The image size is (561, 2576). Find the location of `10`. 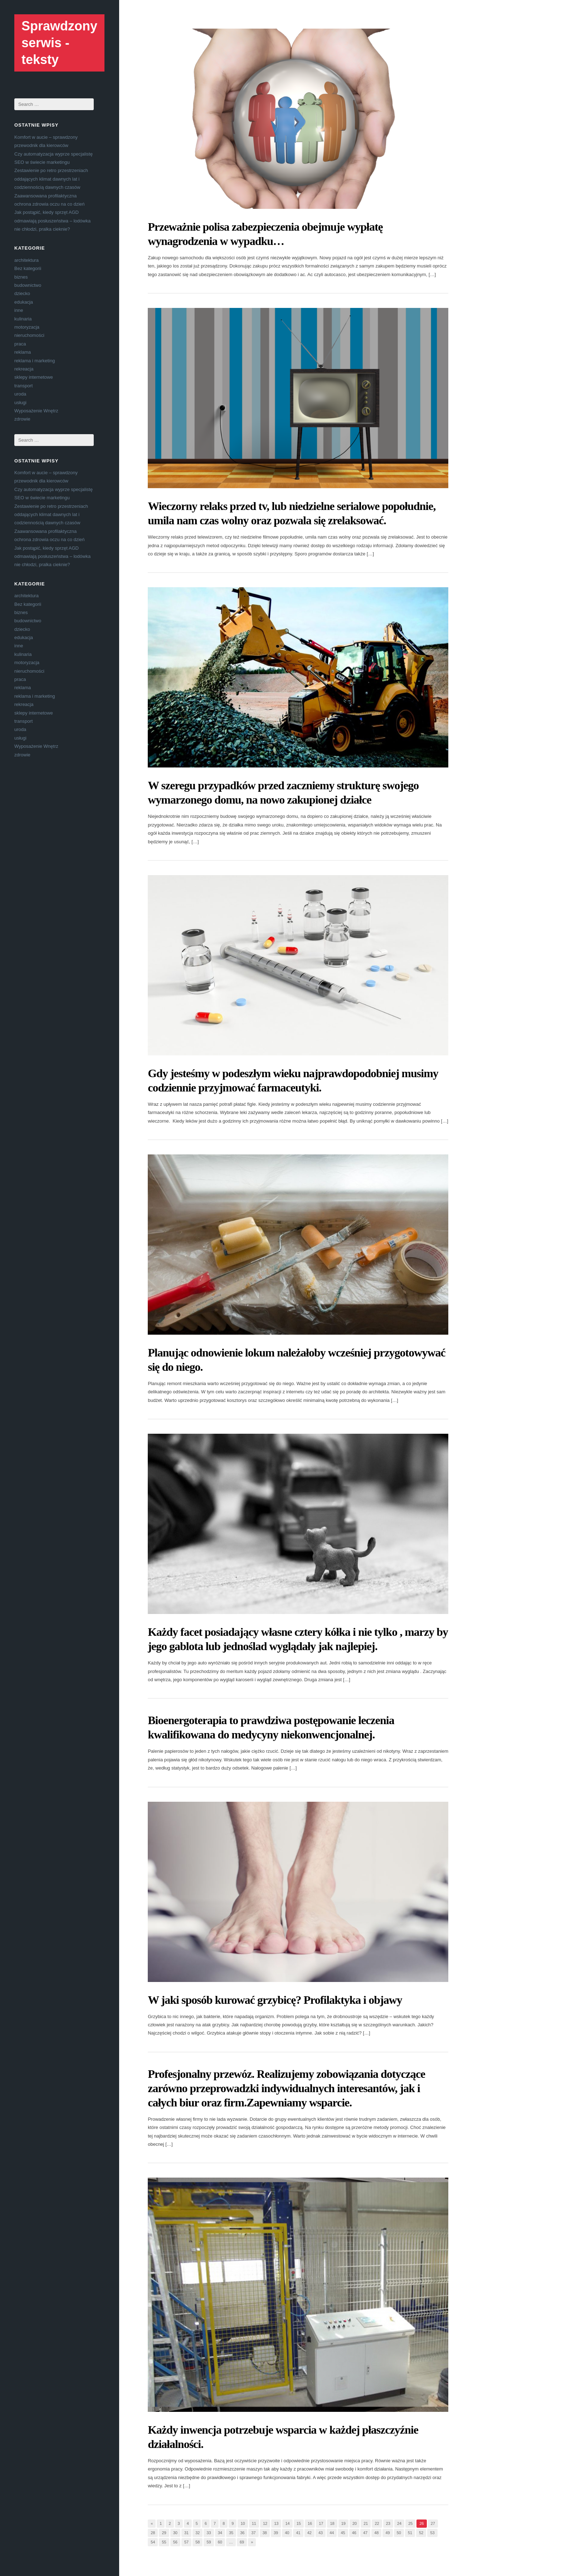

10 is located at coordinates (242, 2523).